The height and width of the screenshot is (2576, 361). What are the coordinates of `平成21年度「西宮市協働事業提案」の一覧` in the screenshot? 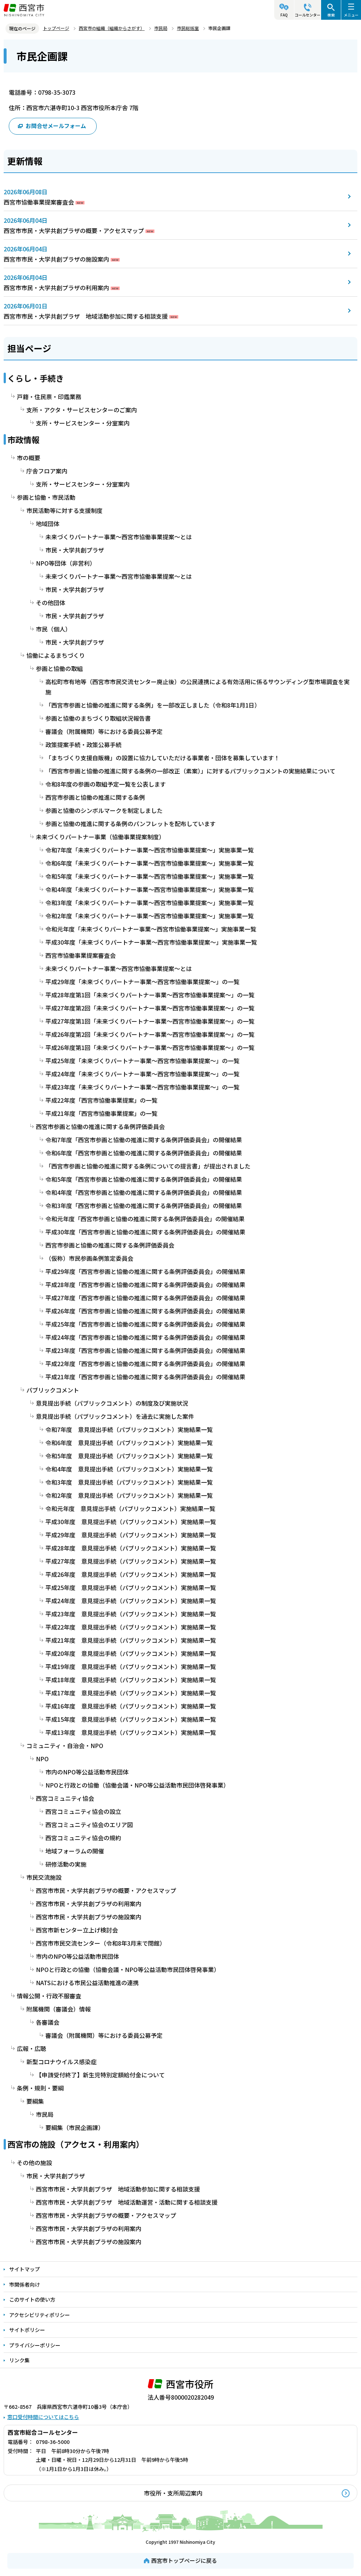 It's located at (101, 1113).